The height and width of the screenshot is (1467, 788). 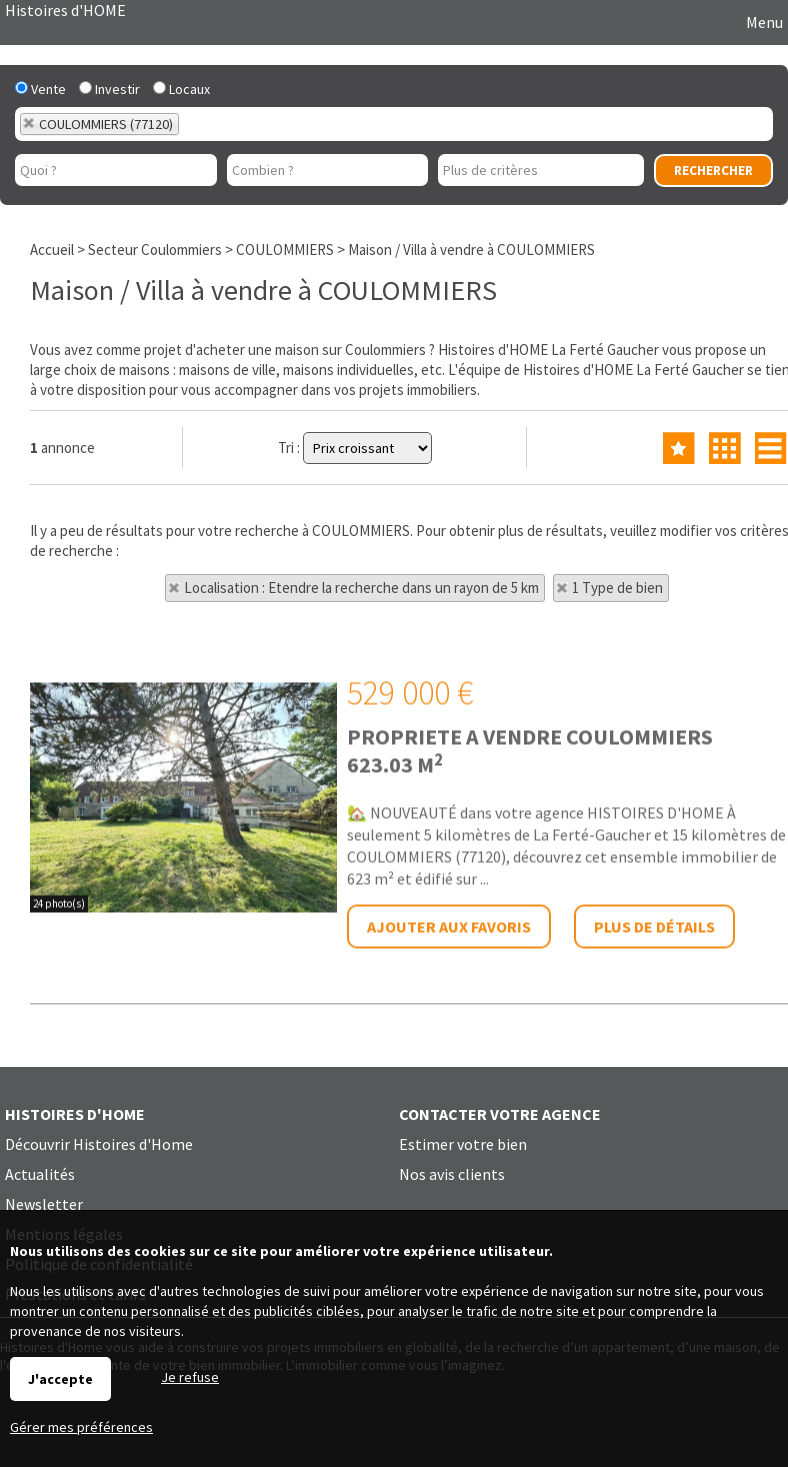 I want to click on Menu, so click(x=763, y=22).